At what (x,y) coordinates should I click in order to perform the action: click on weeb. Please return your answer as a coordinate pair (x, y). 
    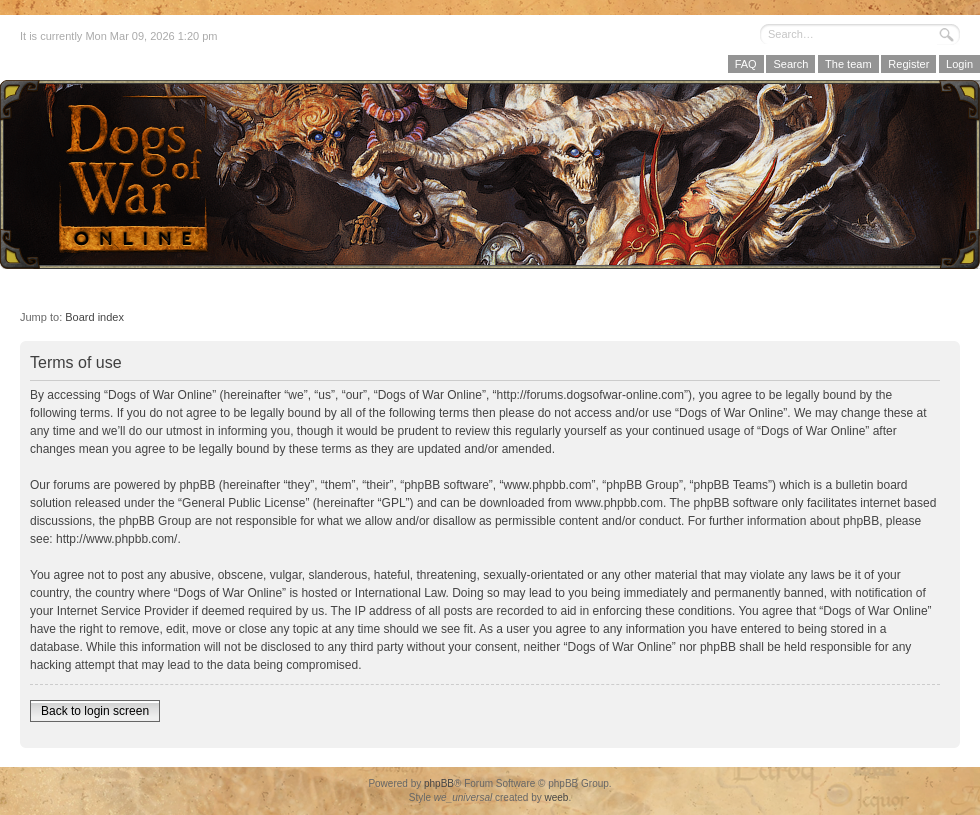
    Looking at the image, I should click on (556, 797).